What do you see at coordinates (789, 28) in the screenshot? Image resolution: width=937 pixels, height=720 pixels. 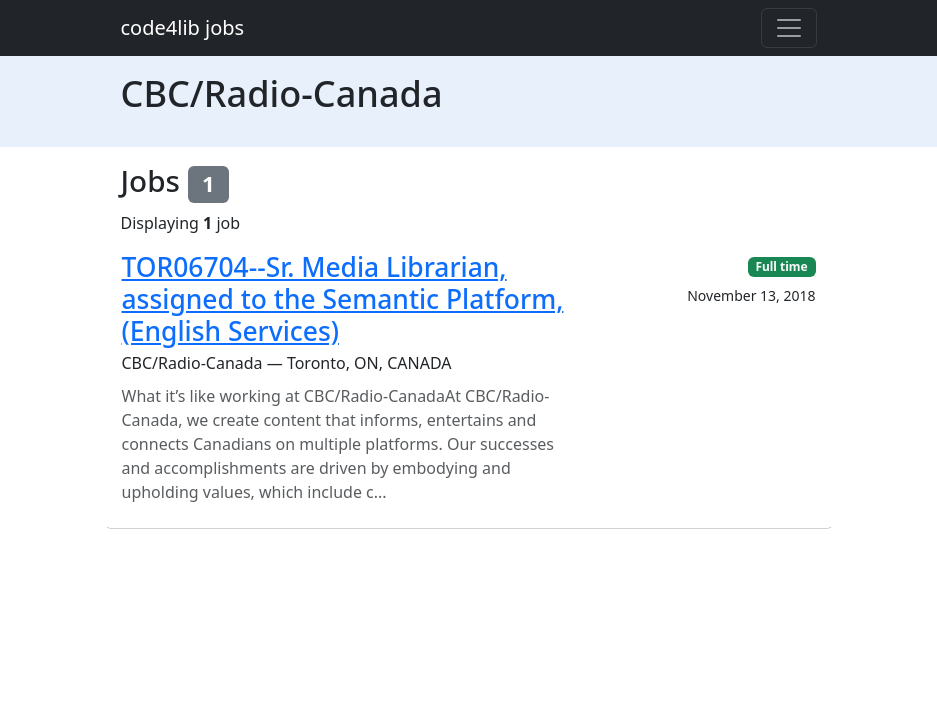 I see `[Toggle navigation]` at bounding box center [789, 28].